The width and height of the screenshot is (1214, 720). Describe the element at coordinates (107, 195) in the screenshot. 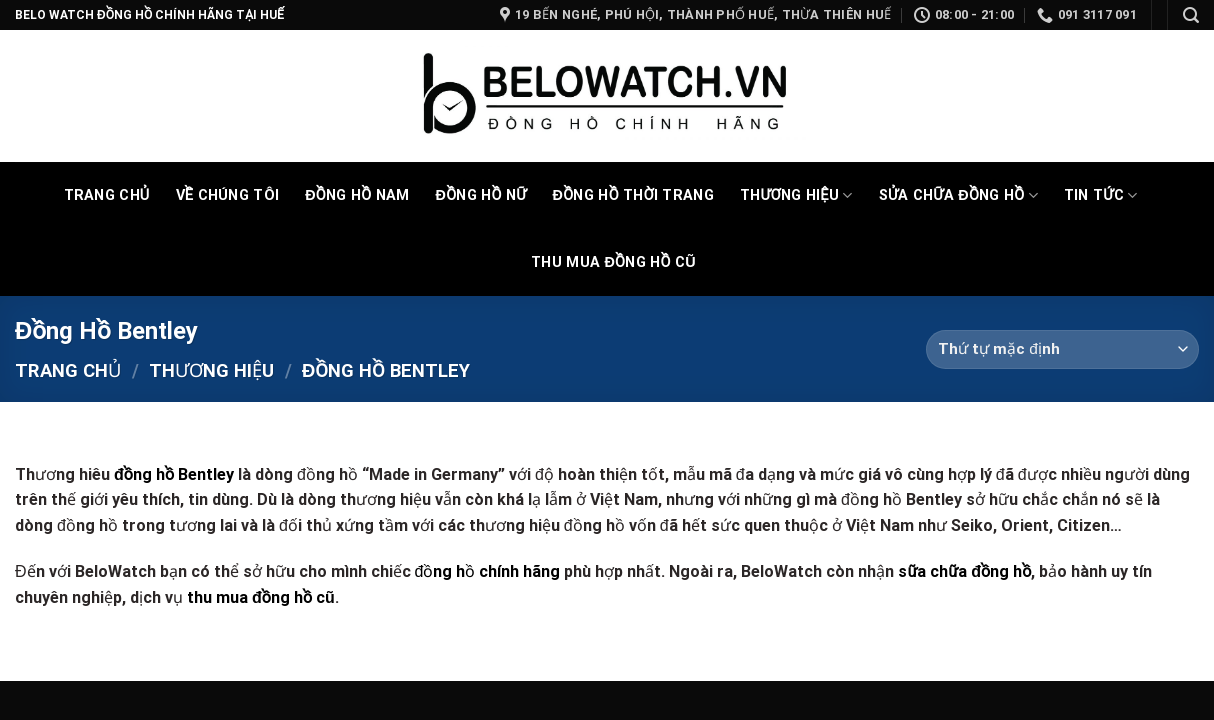

I see `Trang Chủ` at that location.